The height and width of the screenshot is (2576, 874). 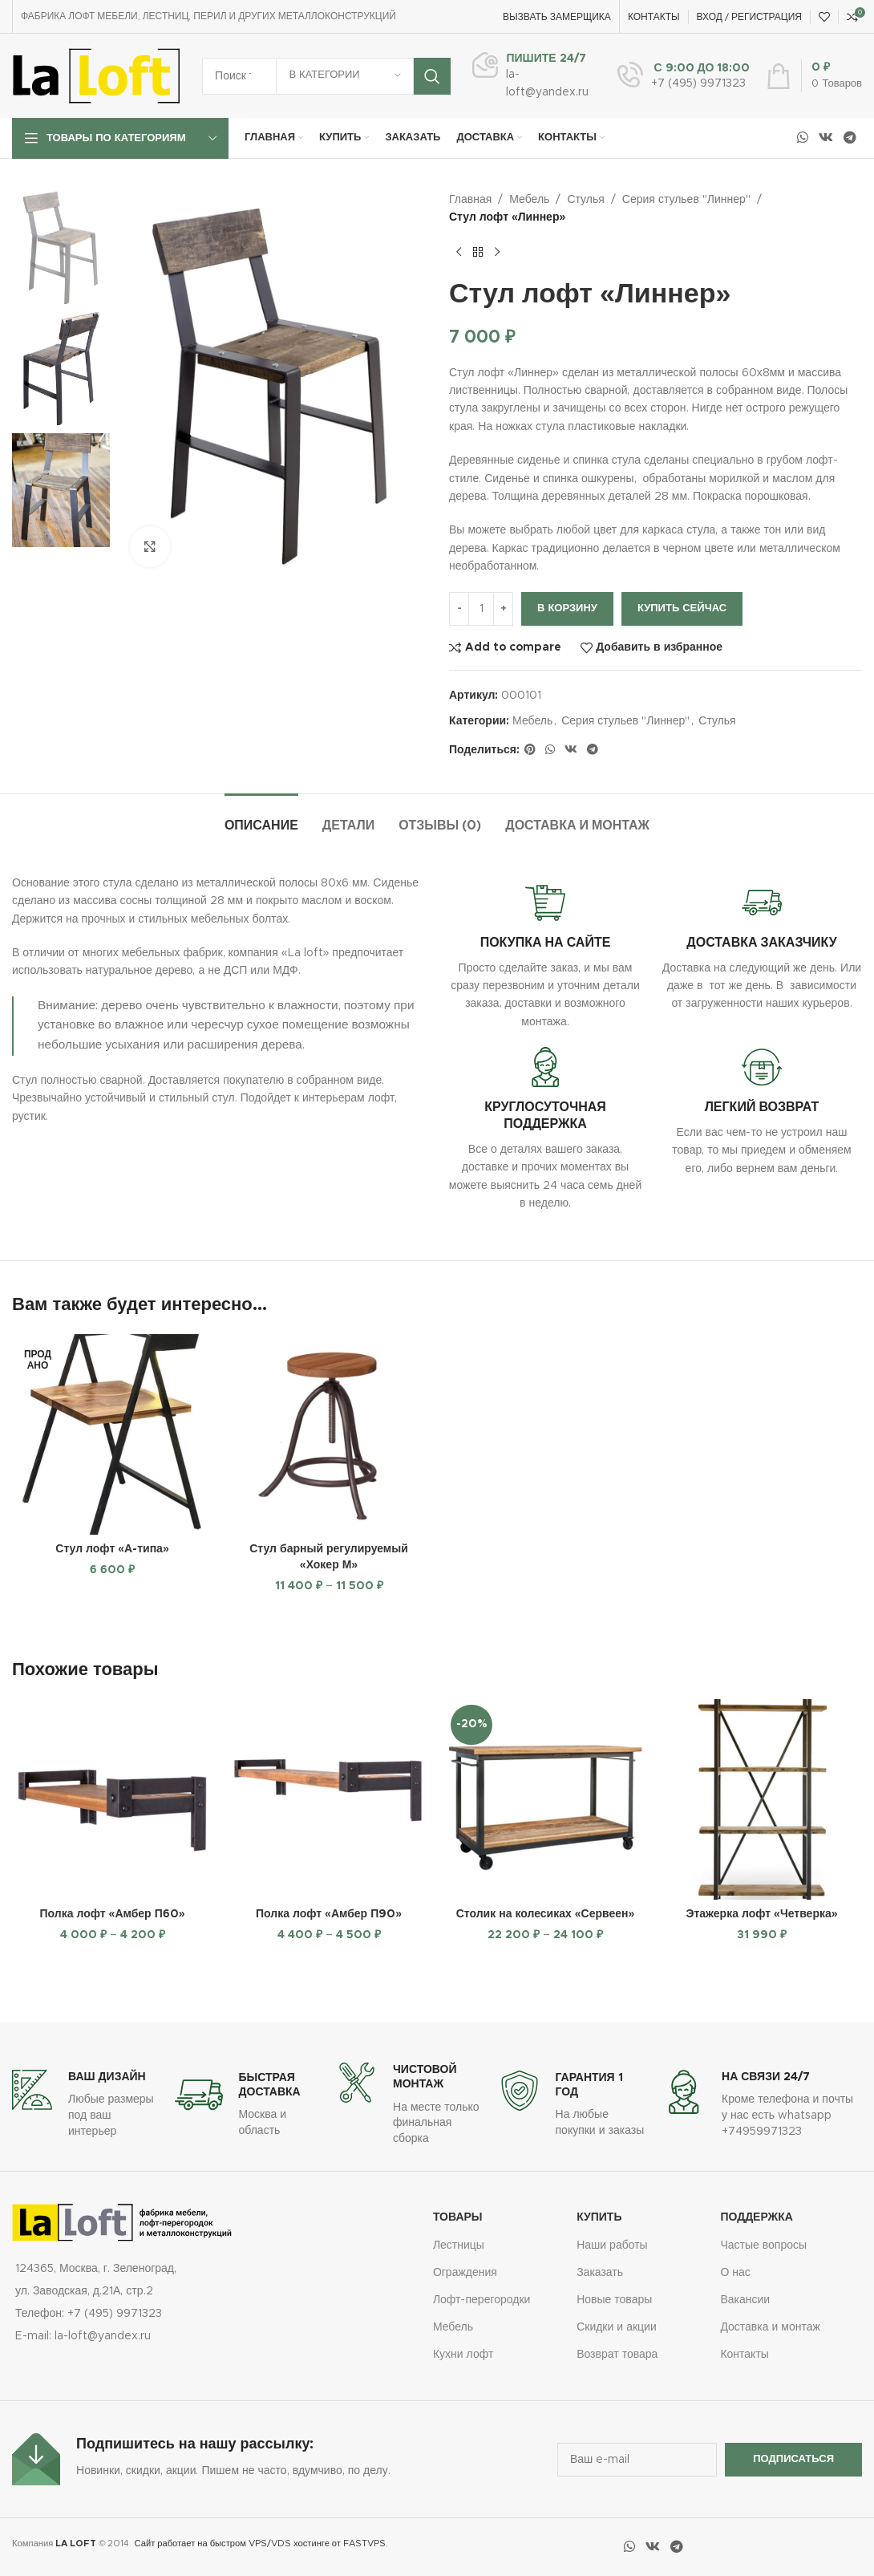 What do you see at coordinates (96, 75) in the screenshot?
I see `[Логотип сайта]` at bounding box center [96, 75].